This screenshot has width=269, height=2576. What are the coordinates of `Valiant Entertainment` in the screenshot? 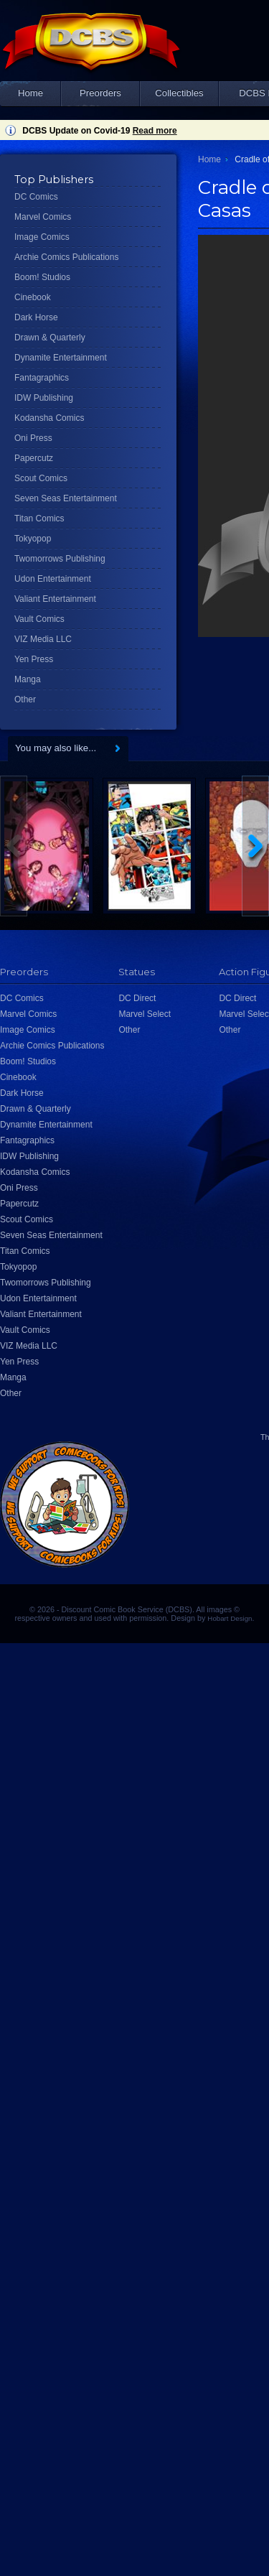 It's located at (55, 599).